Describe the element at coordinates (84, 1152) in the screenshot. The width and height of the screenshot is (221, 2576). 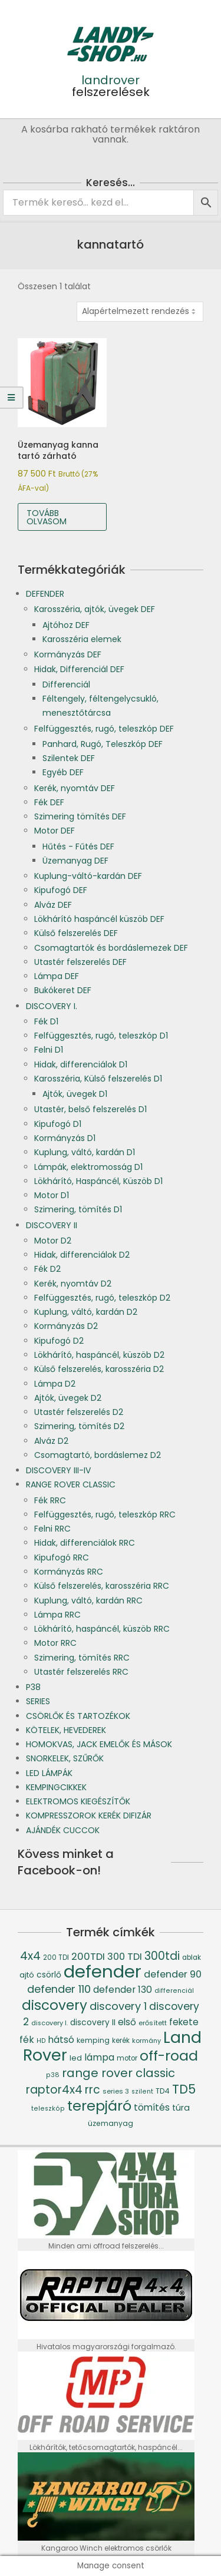
I see `Kuplung, váltó, kardán D1` at that location.